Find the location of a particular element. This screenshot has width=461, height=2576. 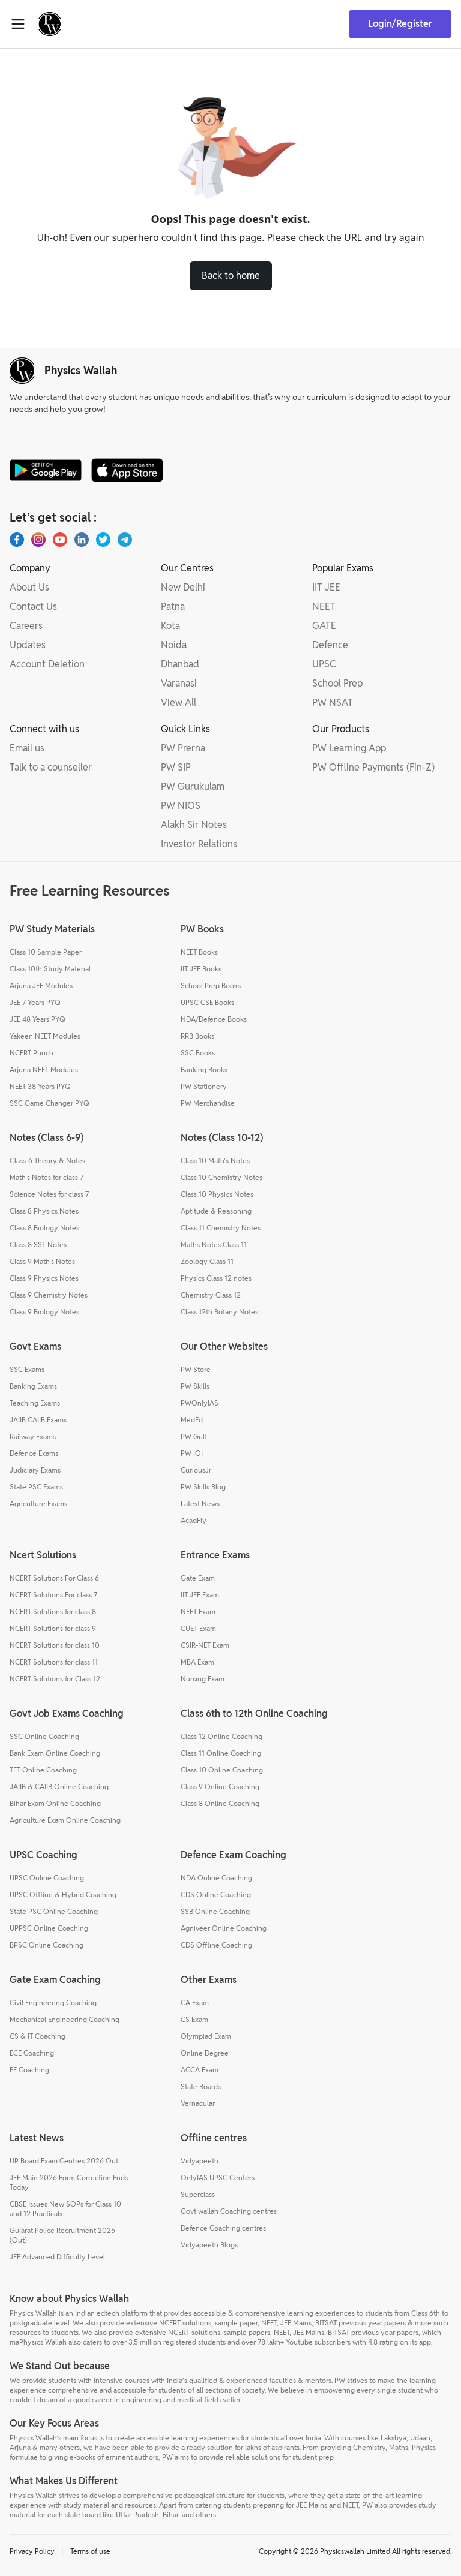

[apple-store] is located at coordinates (127, 470).